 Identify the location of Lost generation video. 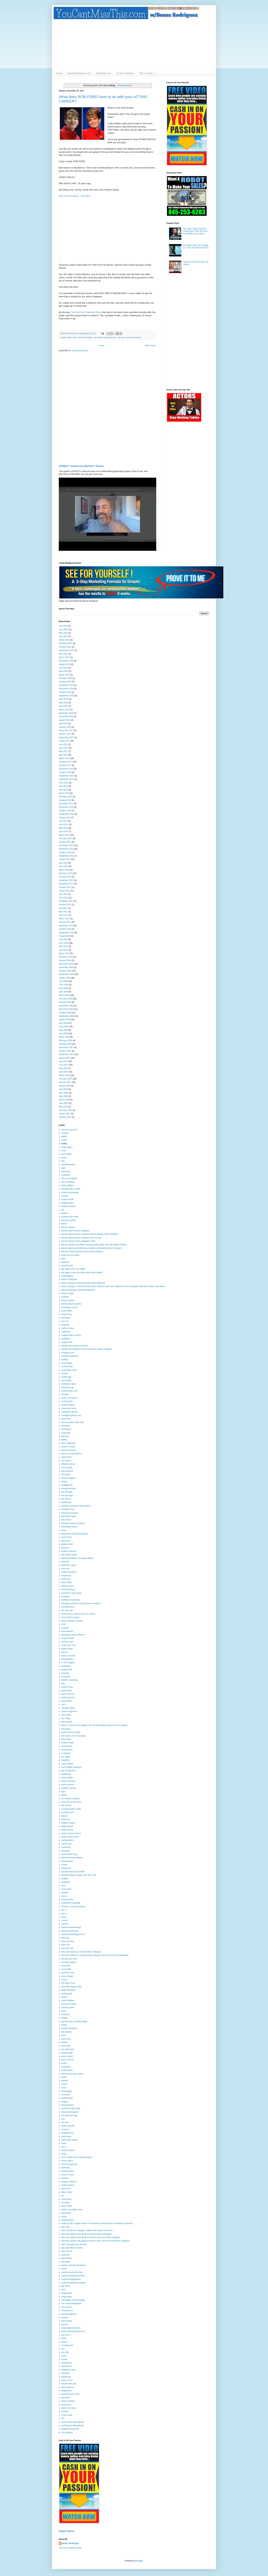
(71, 1809).